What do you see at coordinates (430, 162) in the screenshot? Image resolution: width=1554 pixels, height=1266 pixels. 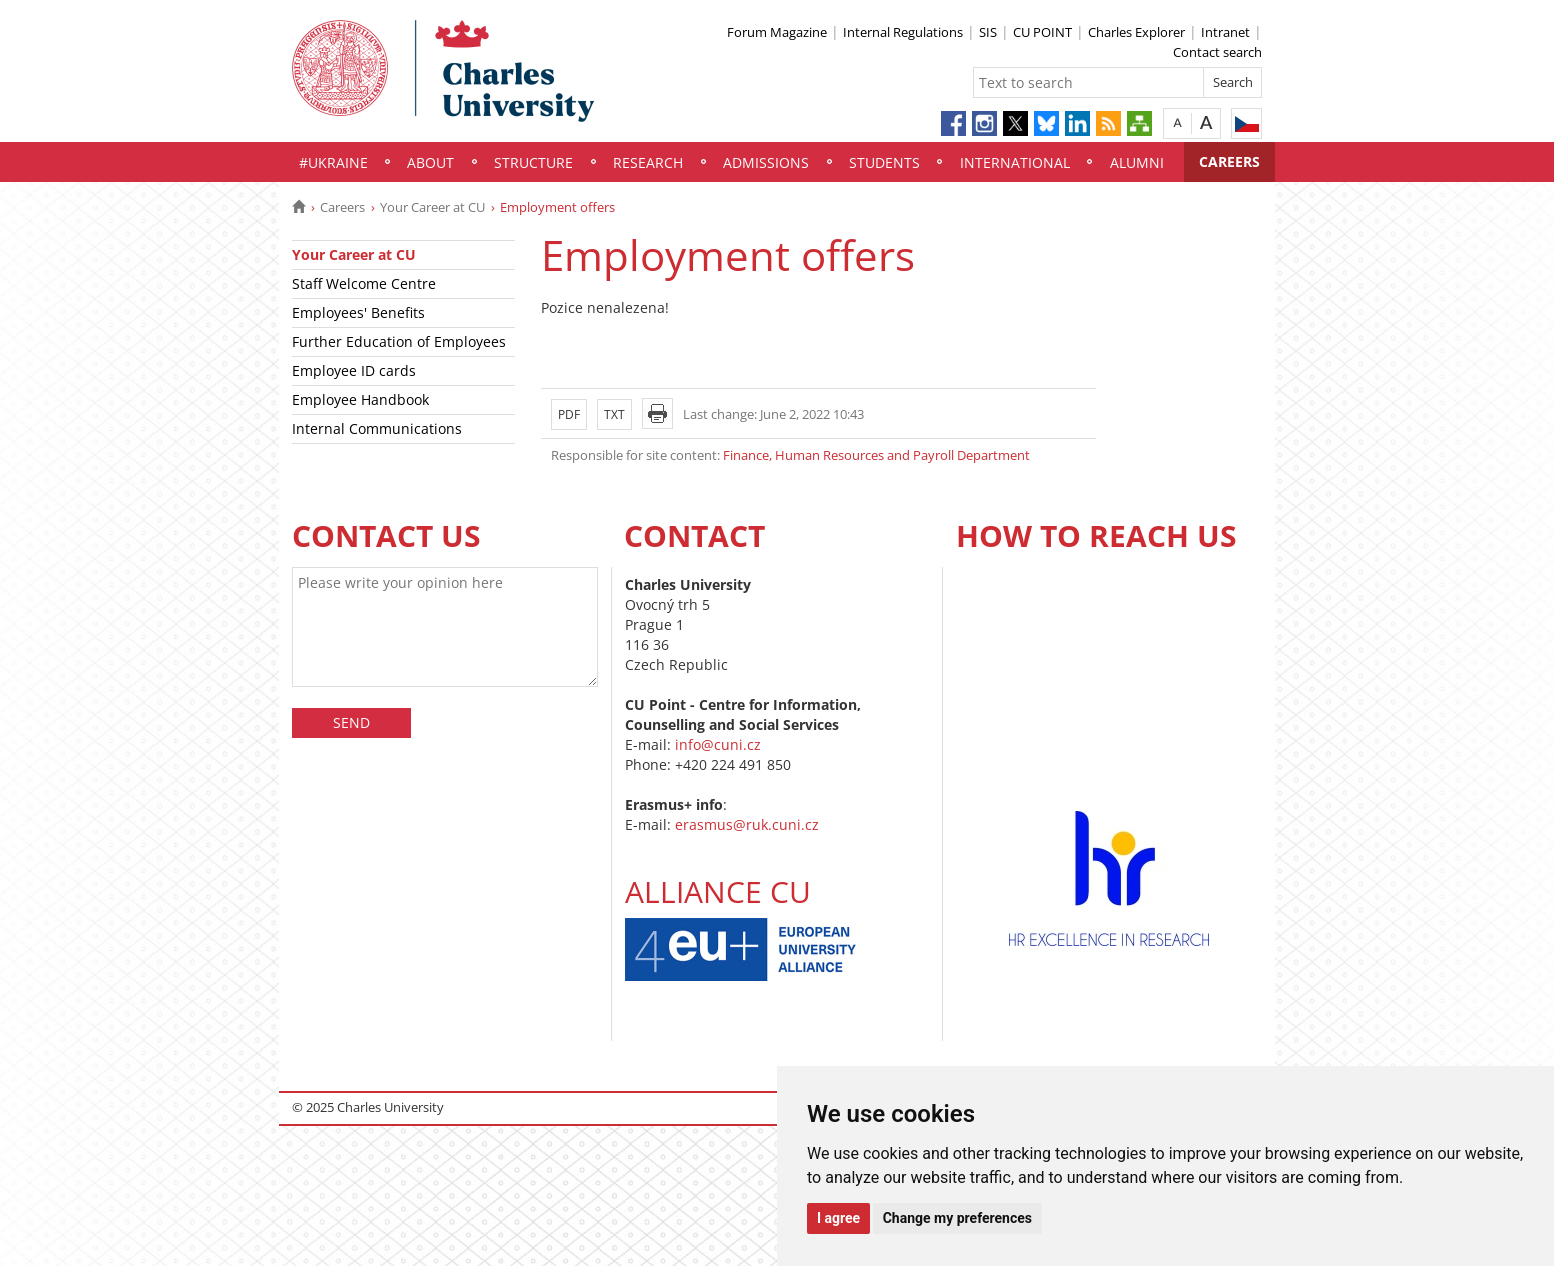 I see `About` at bounding box center [430, 162].